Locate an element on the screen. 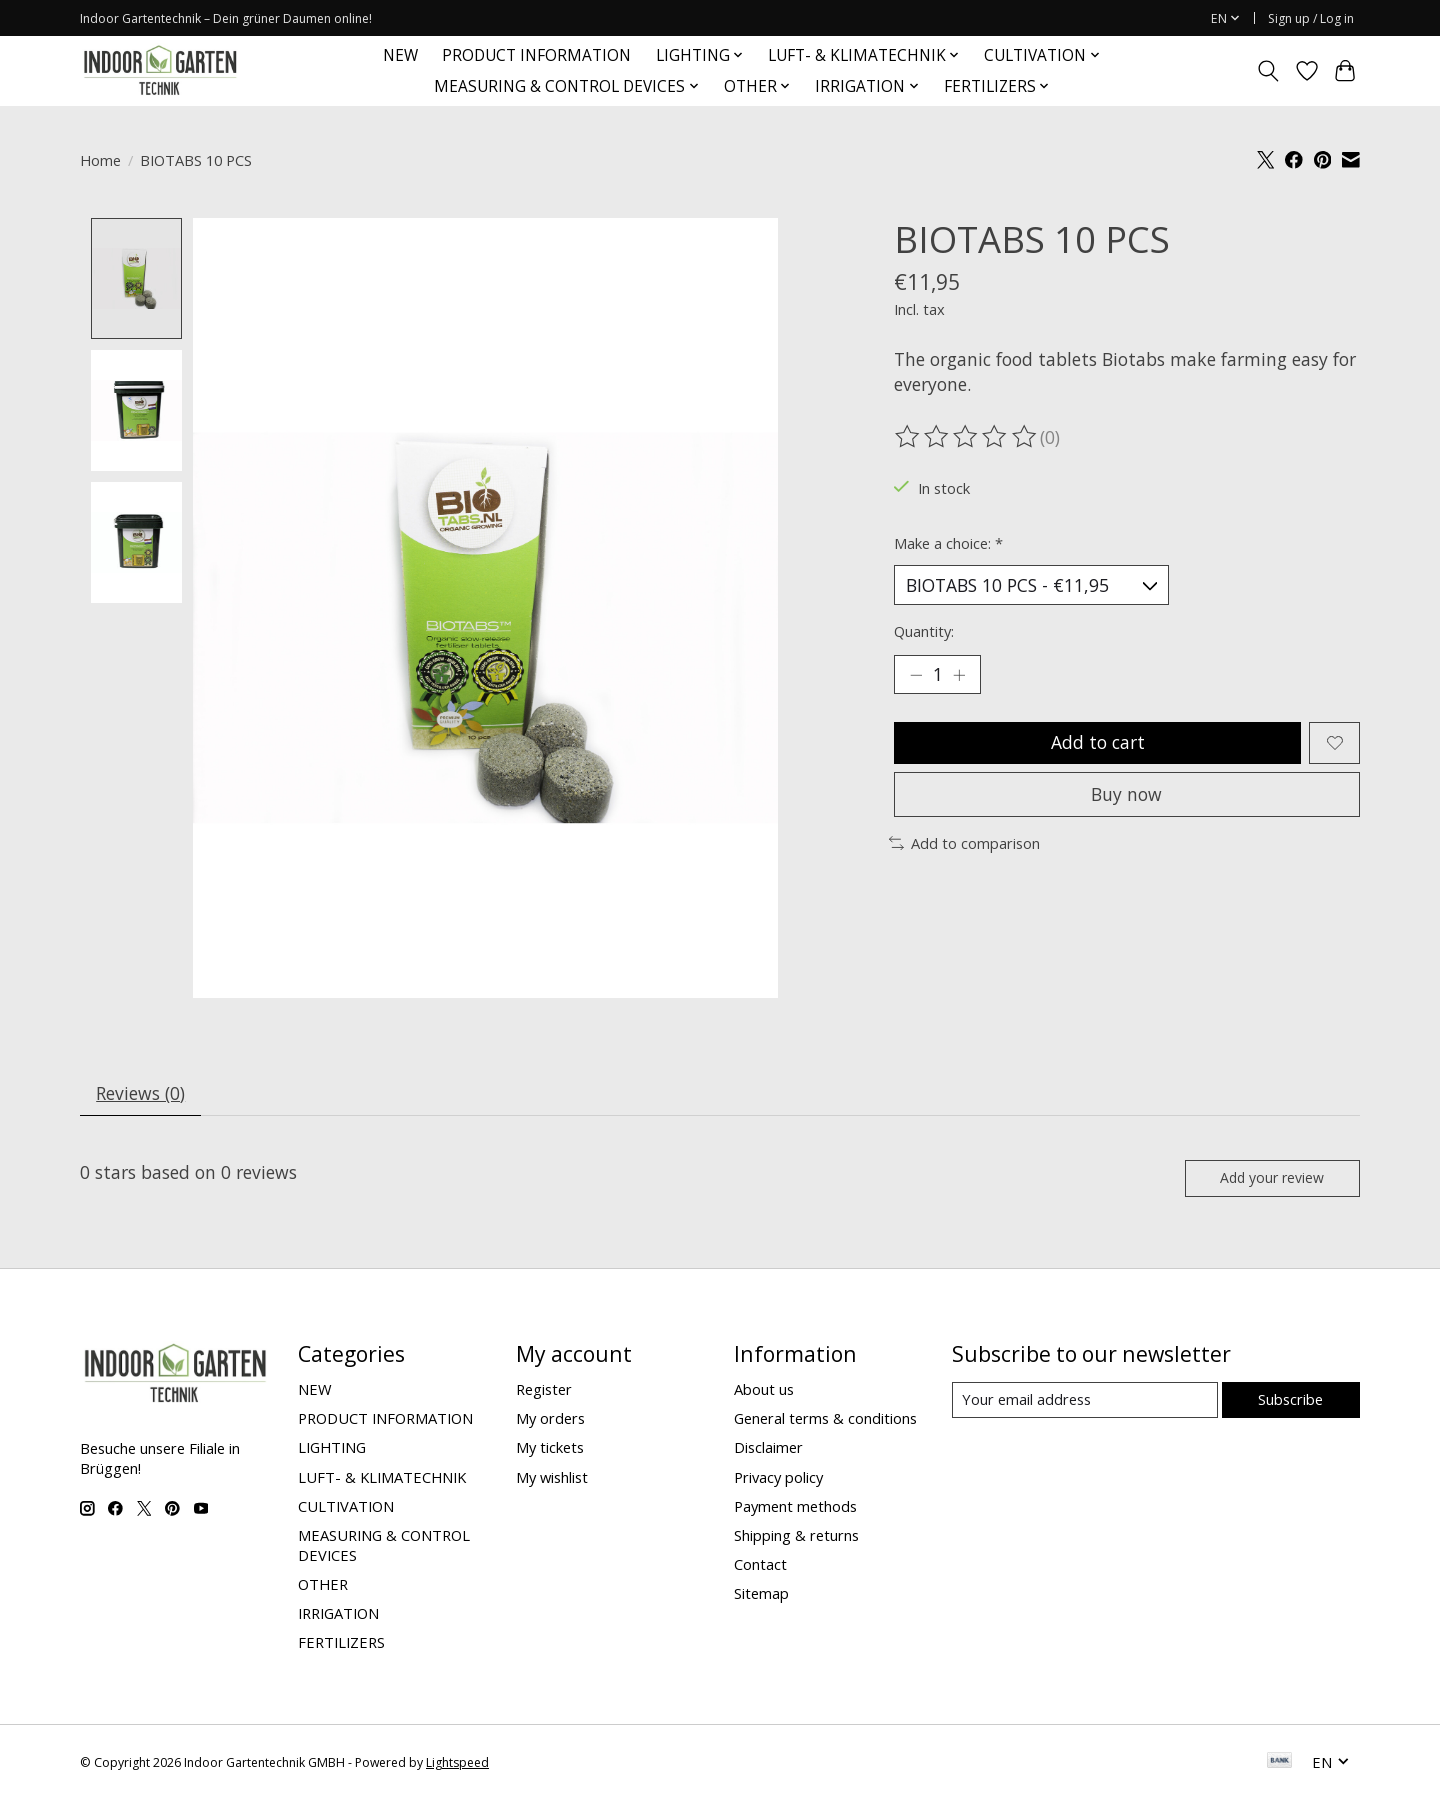 This screenshot has height=1798, width=1440. Sitemap is located at coordinates (761, 1595).